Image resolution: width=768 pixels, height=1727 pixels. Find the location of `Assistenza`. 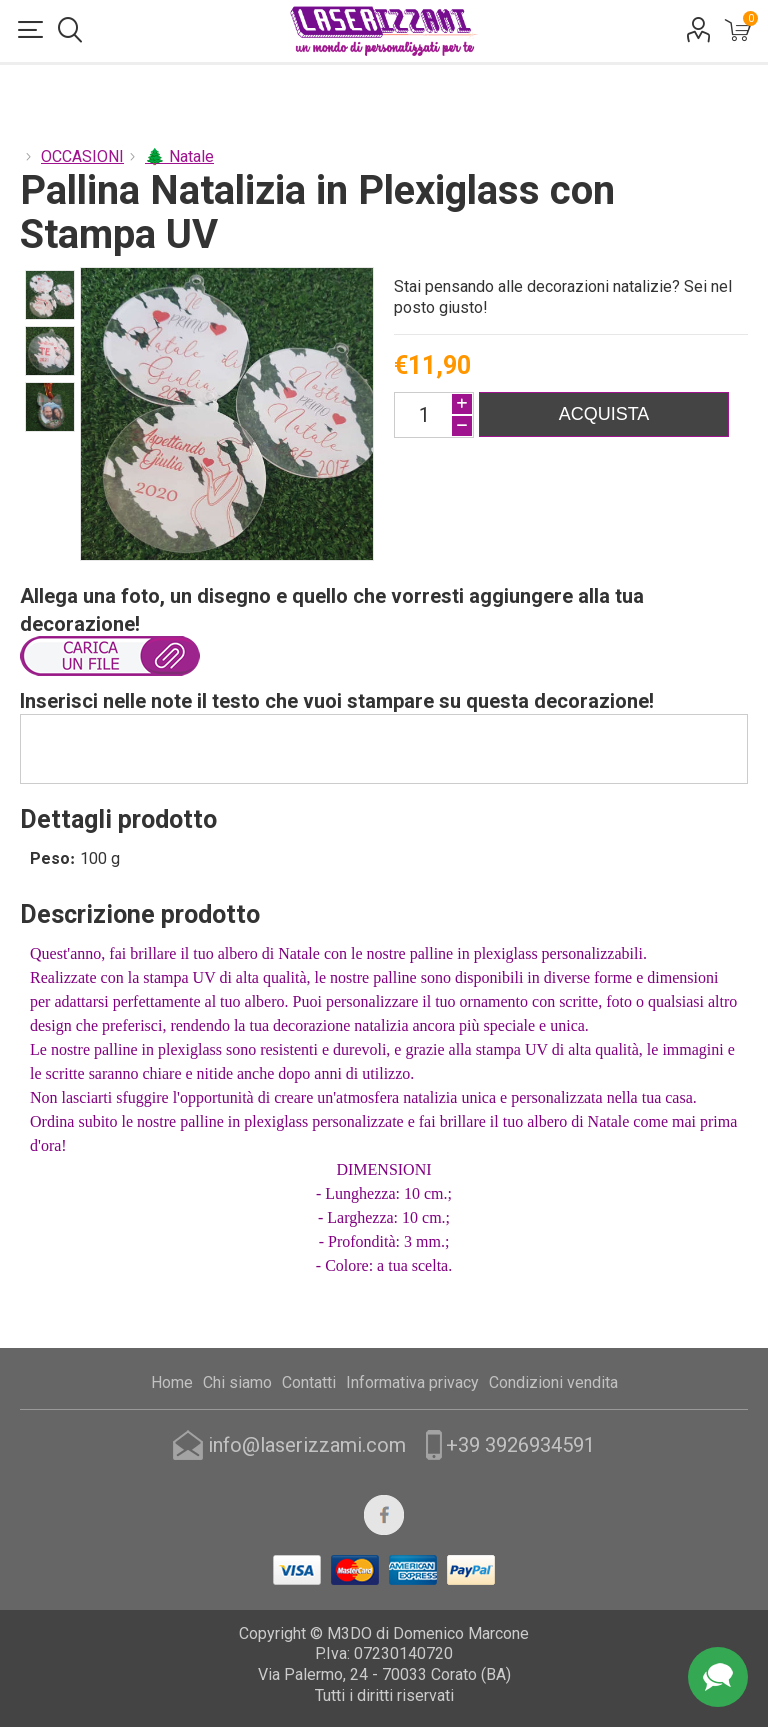

Assistenza is located at coordinates (718, 1677).